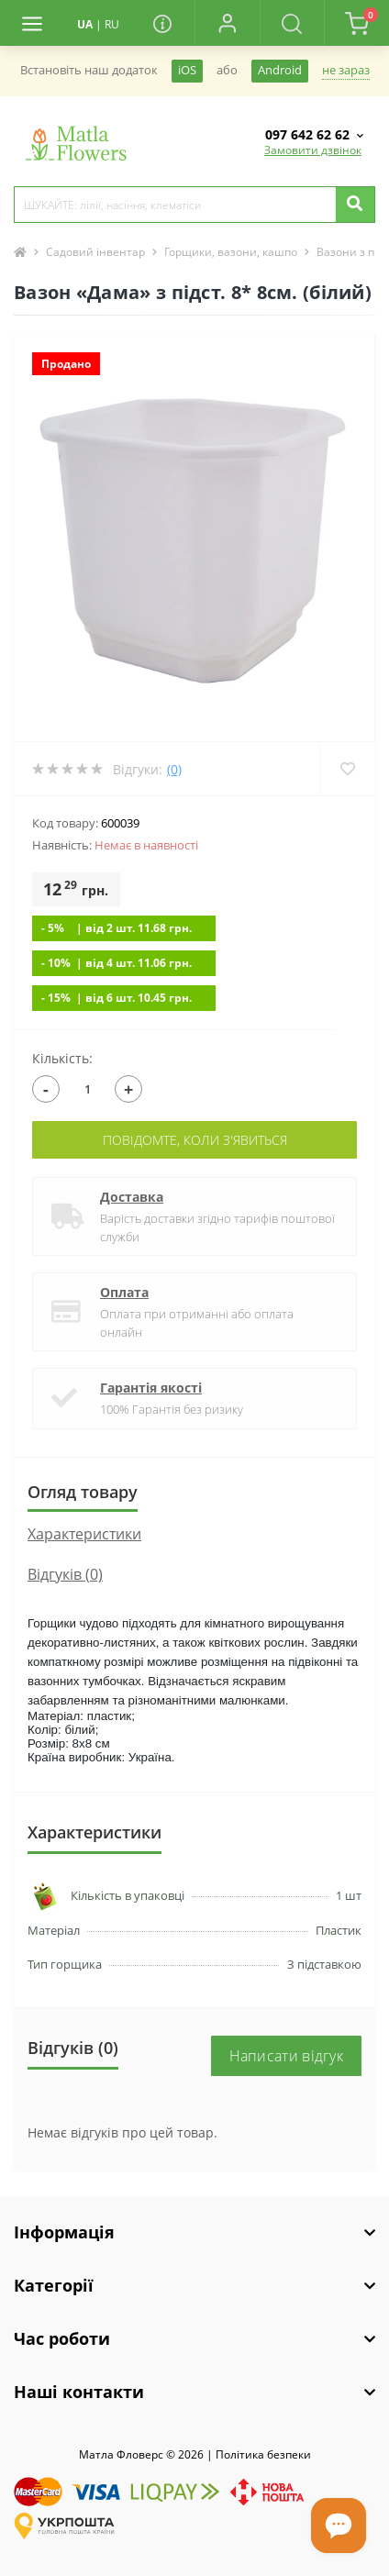  What do you see at coordinates (95, 252) in the screenshot?
I see `Садовий інвентар` at bounding box center [95, 252].